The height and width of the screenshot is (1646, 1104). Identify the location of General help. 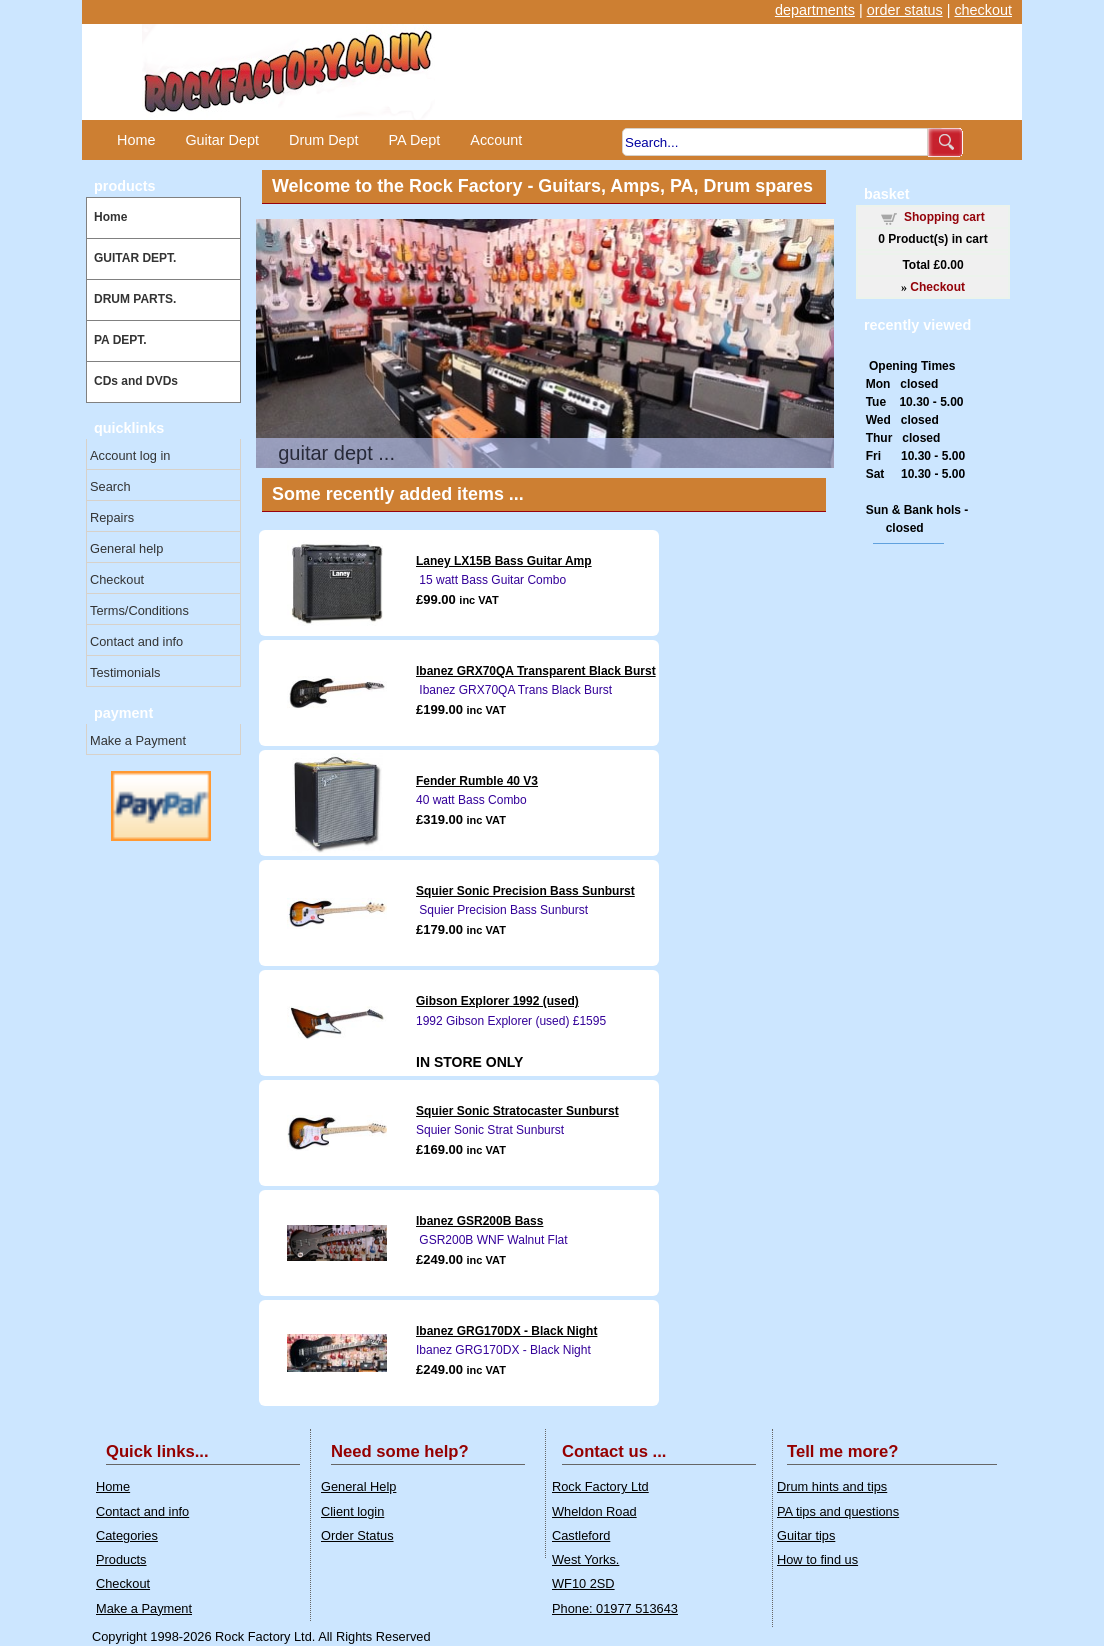
(126, 548).